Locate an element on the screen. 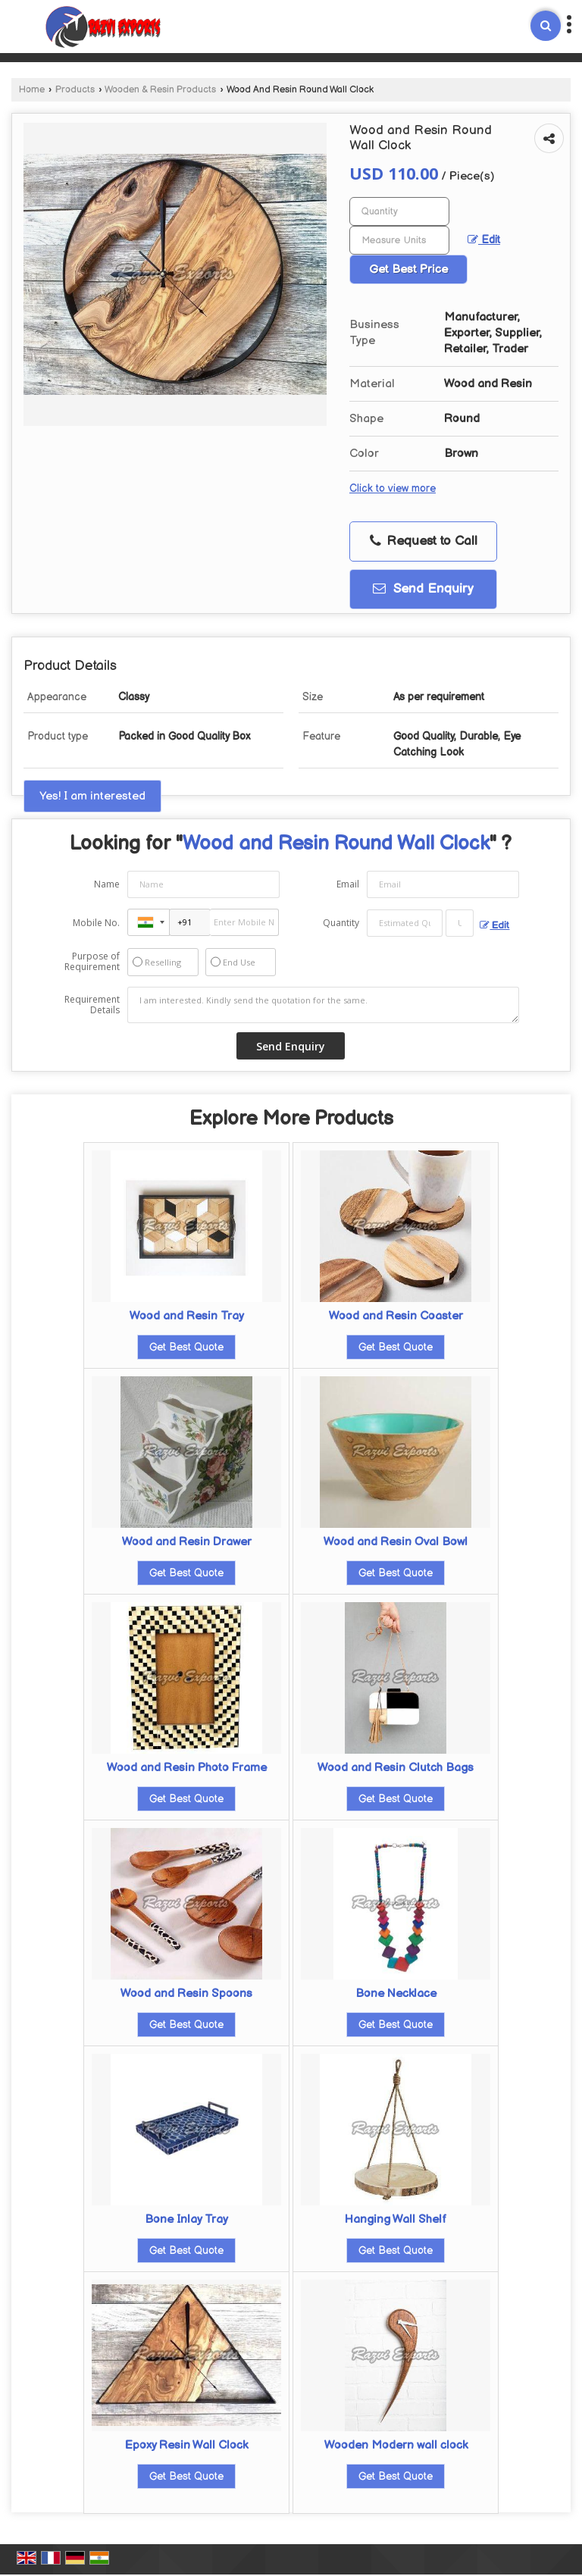  Wood and Resin Spoons is located at coordinates (186, 1993).